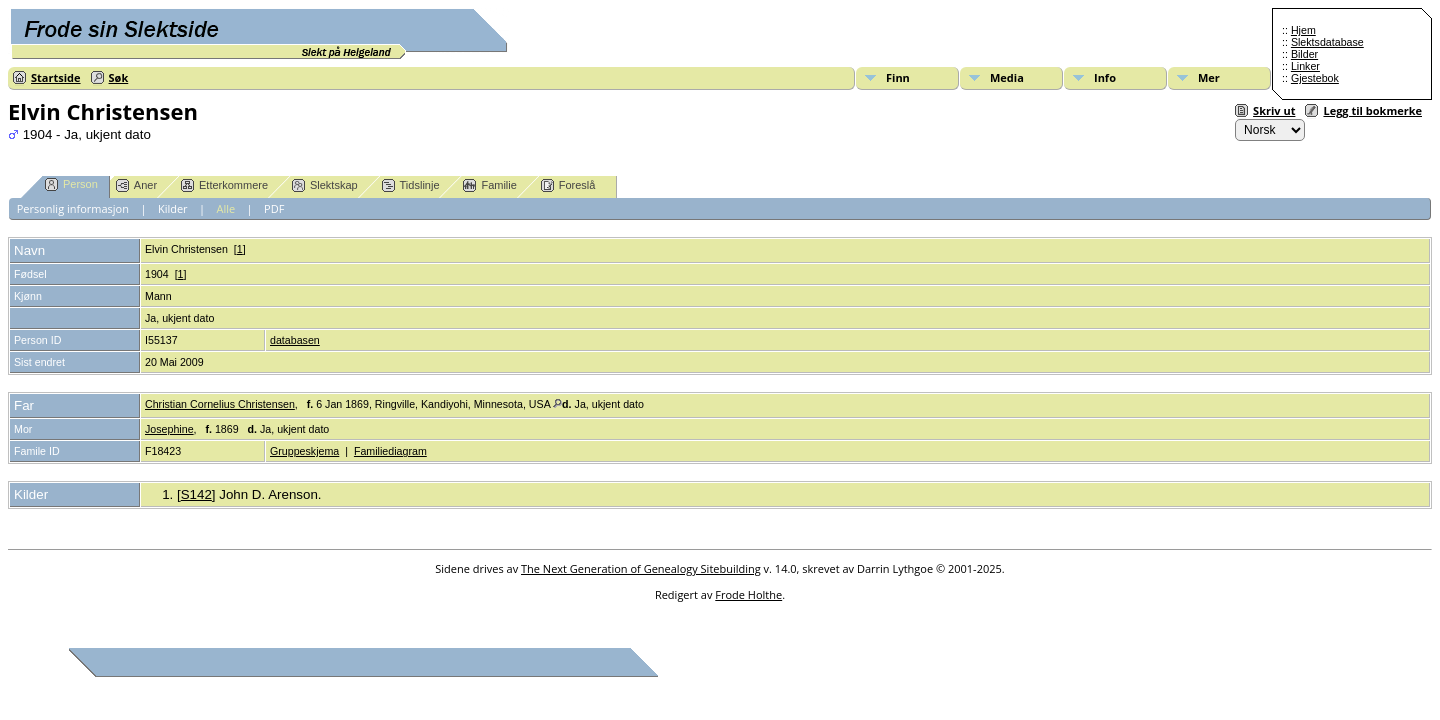  Describe the element at coordinates (226, 208) in the screenshot. I see `Alle` at that location.